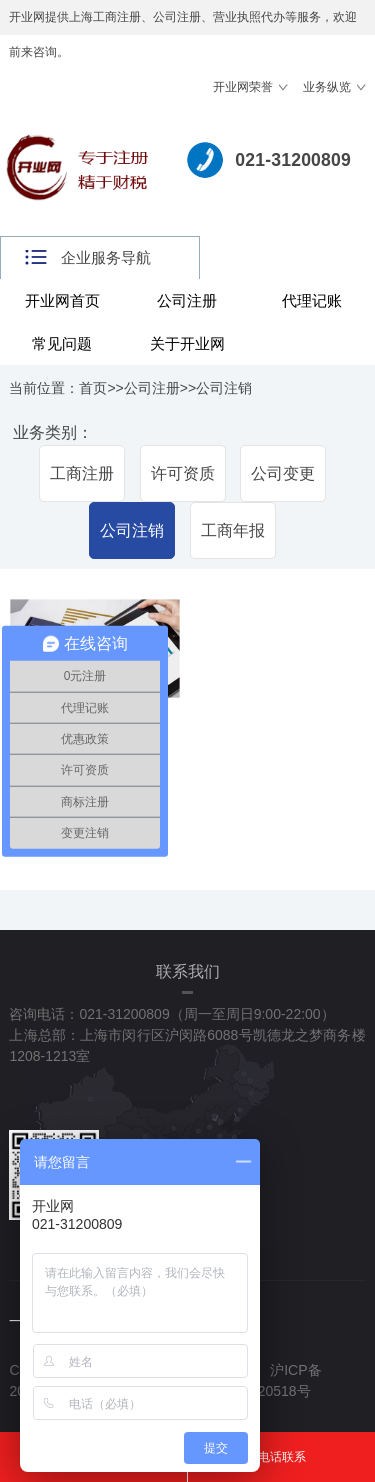 This screenshot has height=1482, width=375. Describe the element at coordinates (82, 473) in the screenshot. I see `工商注册` at that location.